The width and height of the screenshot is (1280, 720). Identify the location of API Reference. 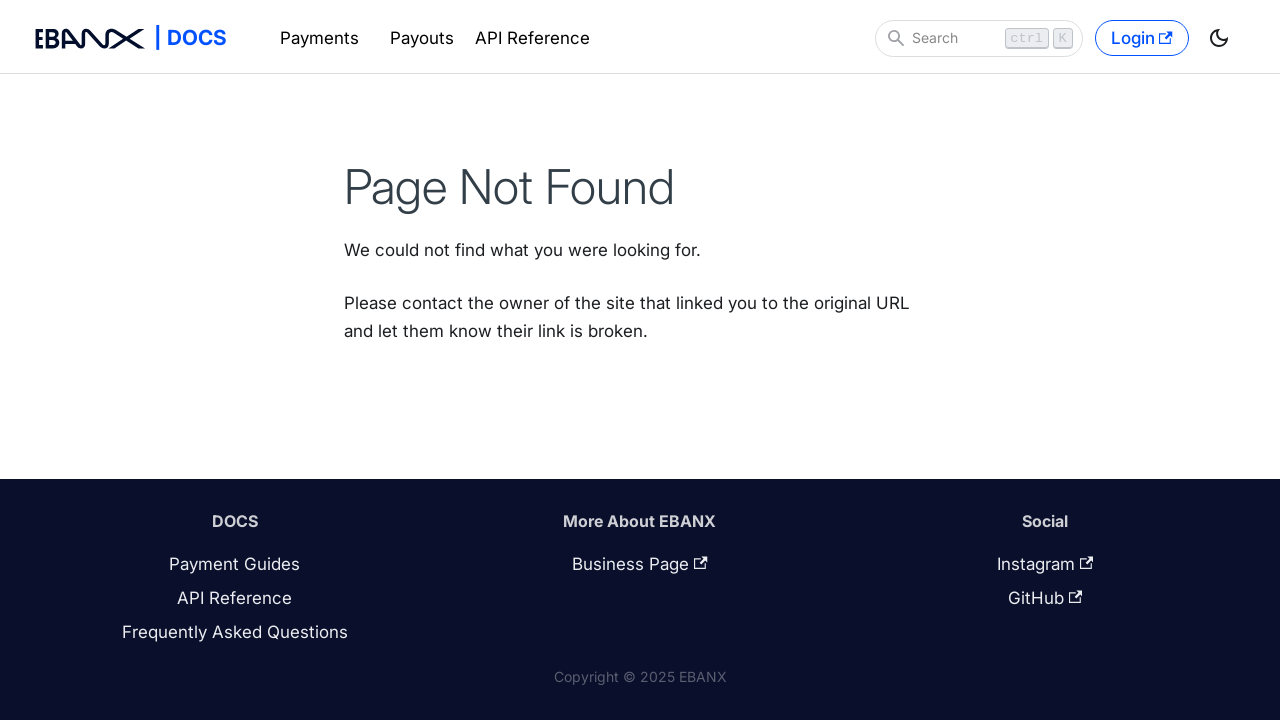
(532, 38).